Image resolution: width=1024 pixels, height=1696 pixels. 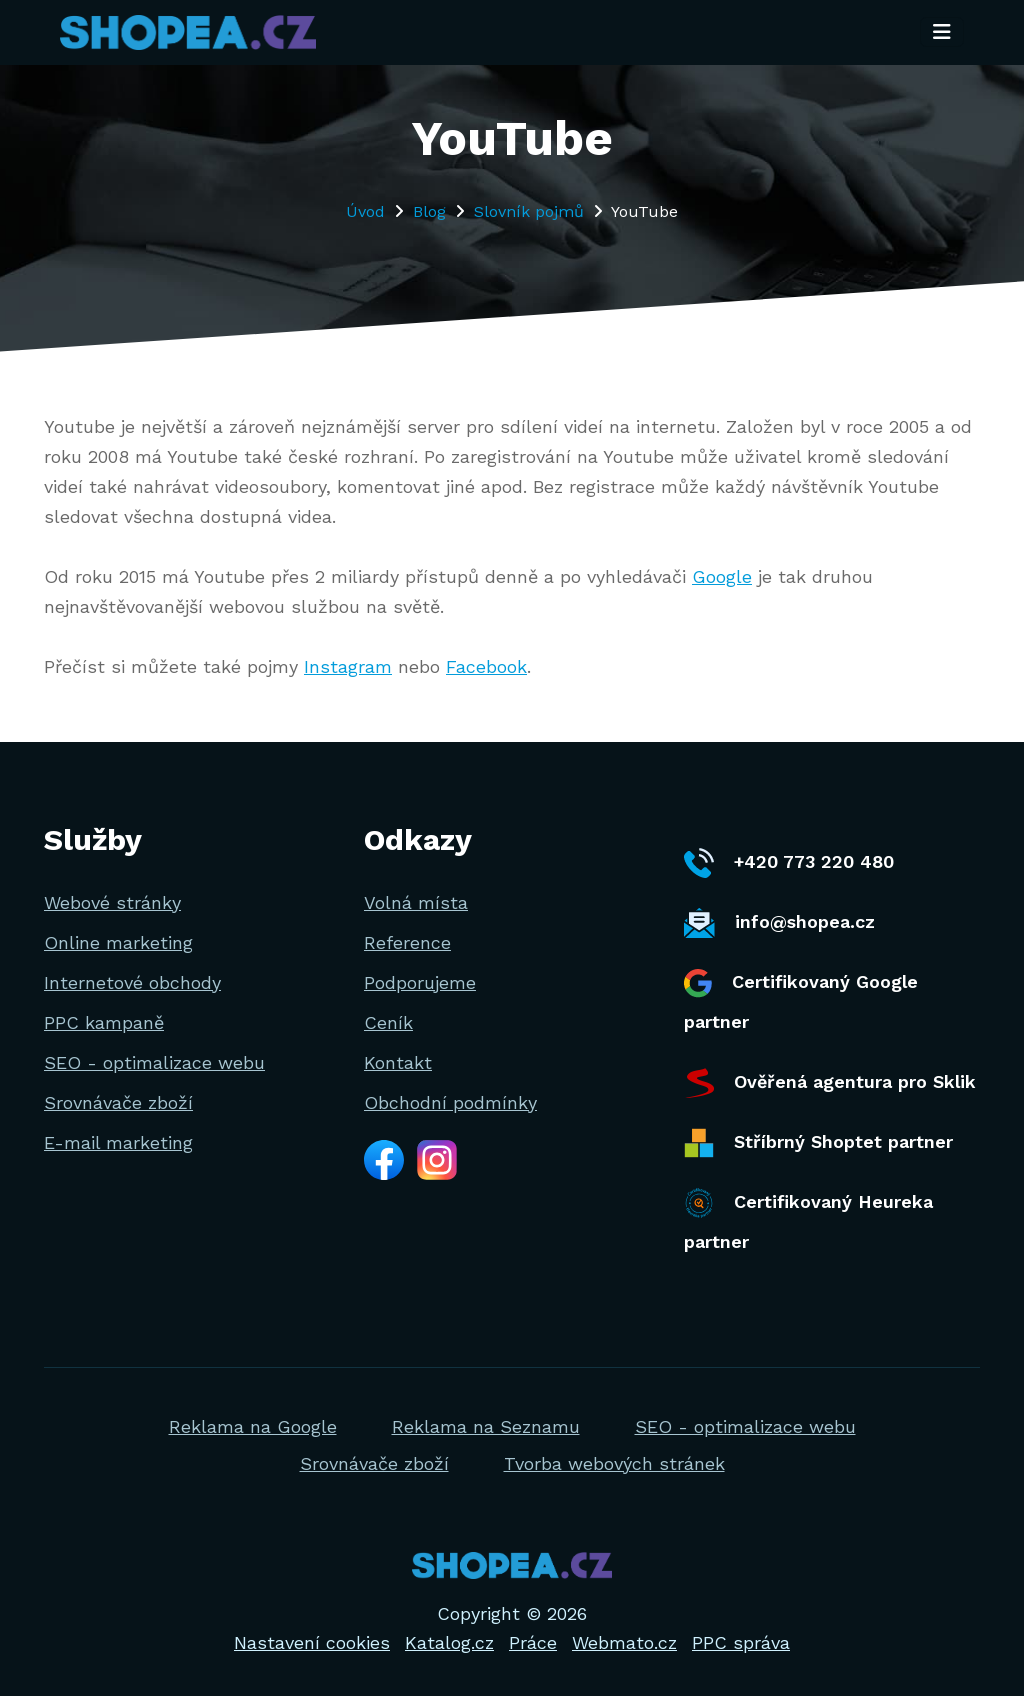 What do you see at coordinates (808, 1220) in the screenshot?
I see `Certifikovaný Heureka partner` at bounding box center [808, 1220].